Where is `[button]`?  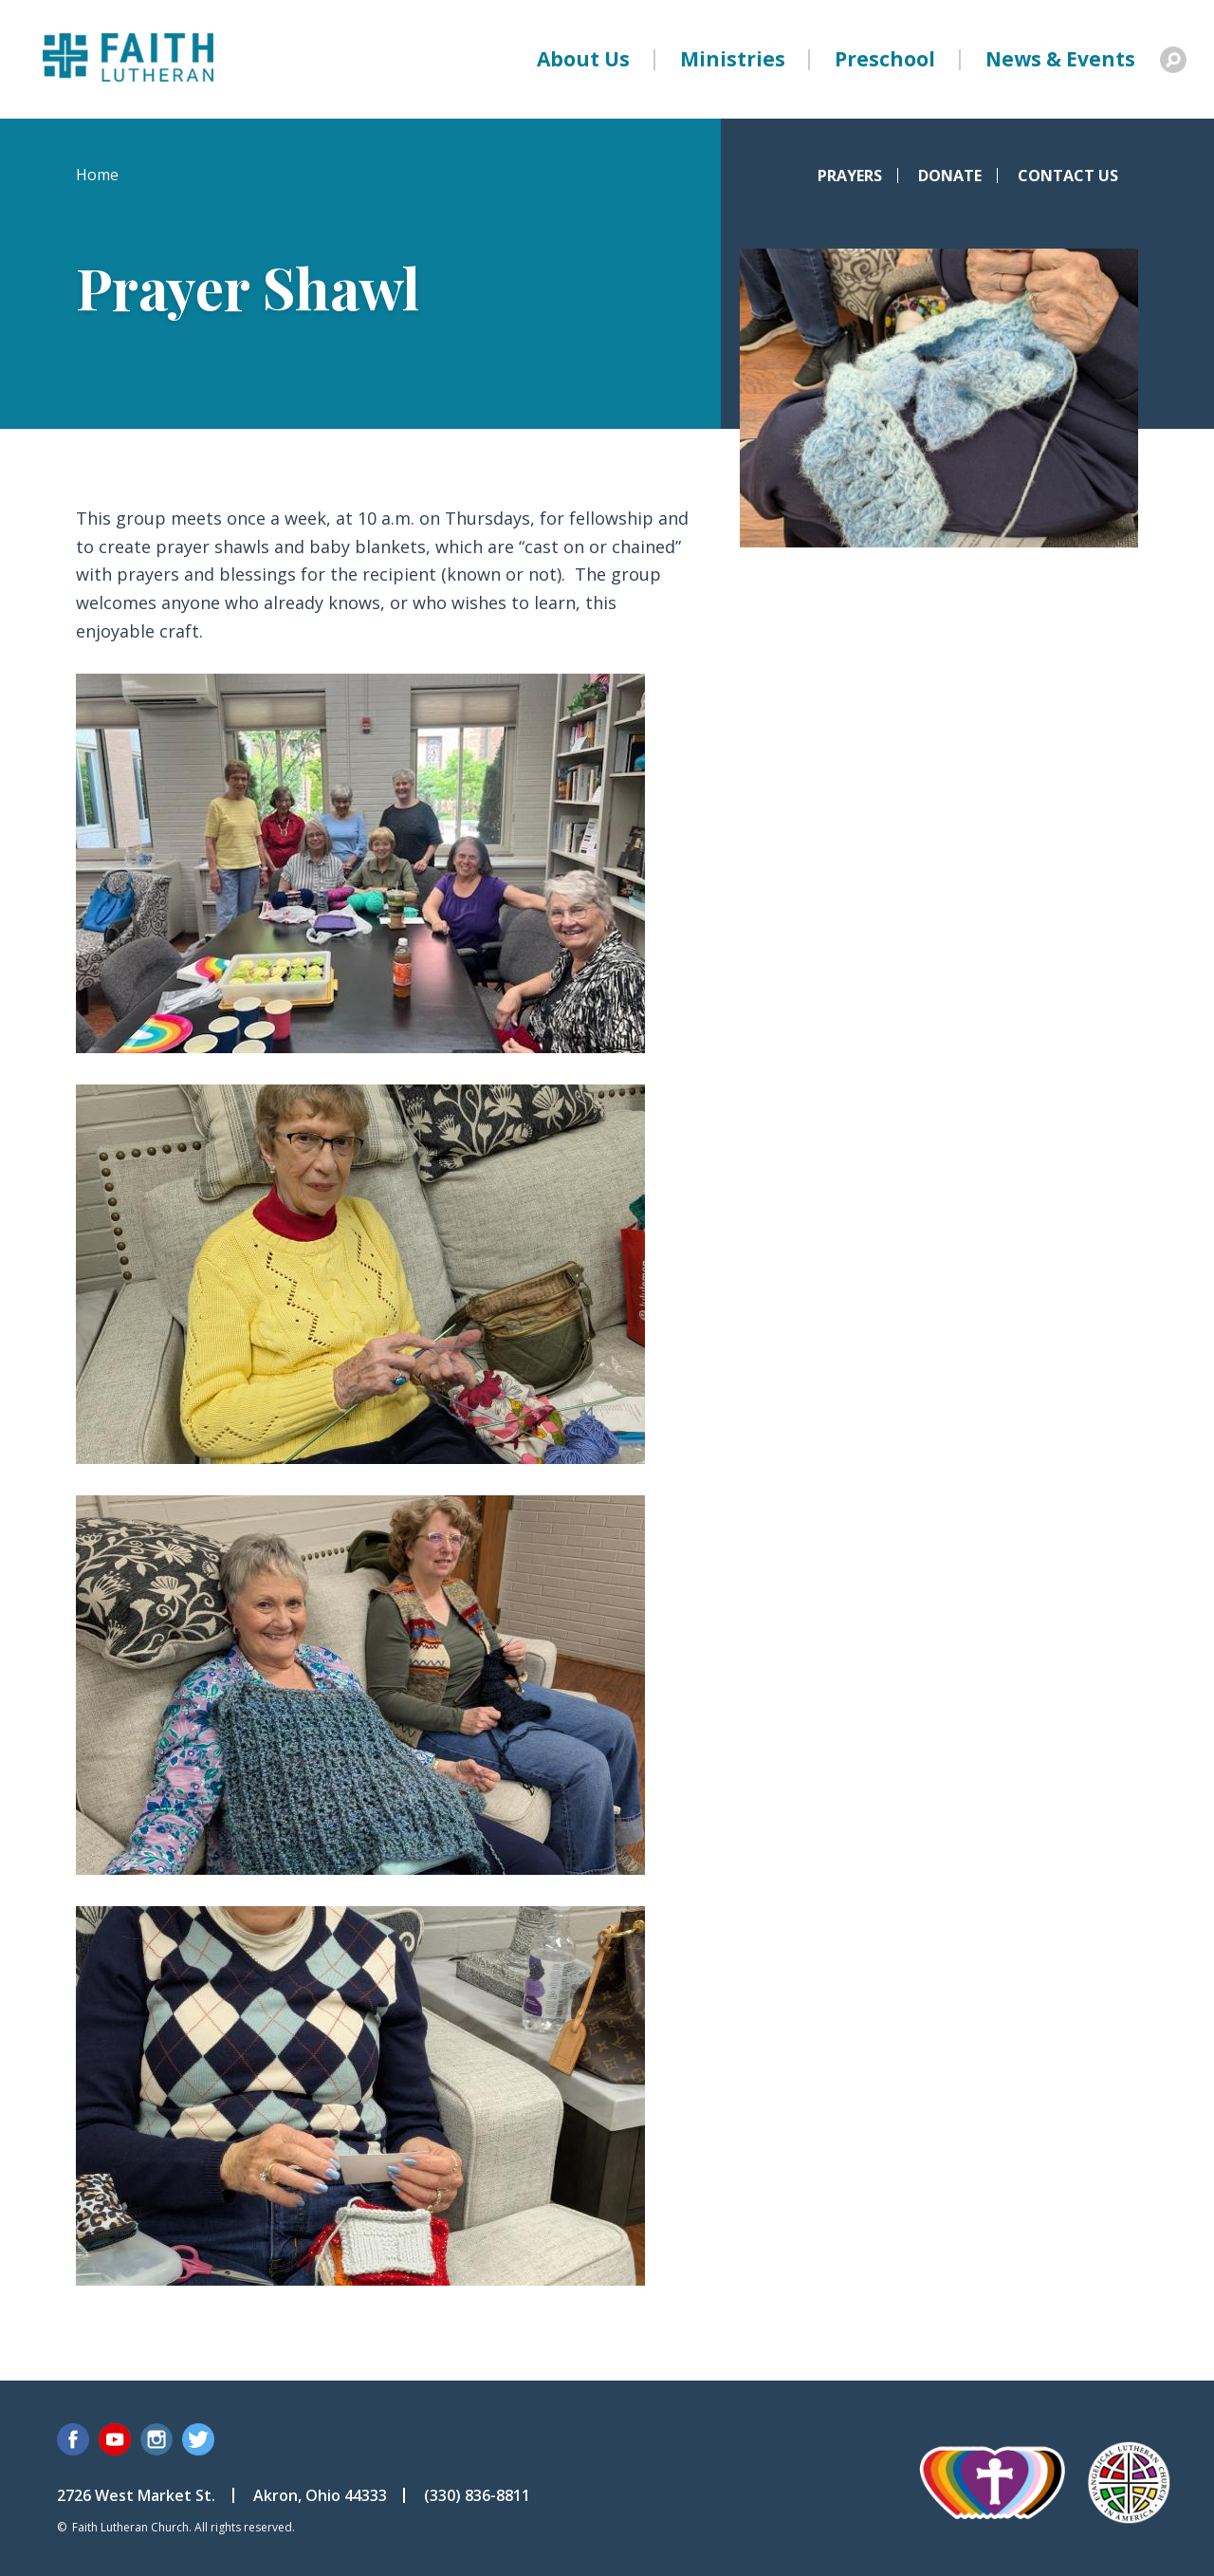 [button] is located at coordinates (360, 1046).